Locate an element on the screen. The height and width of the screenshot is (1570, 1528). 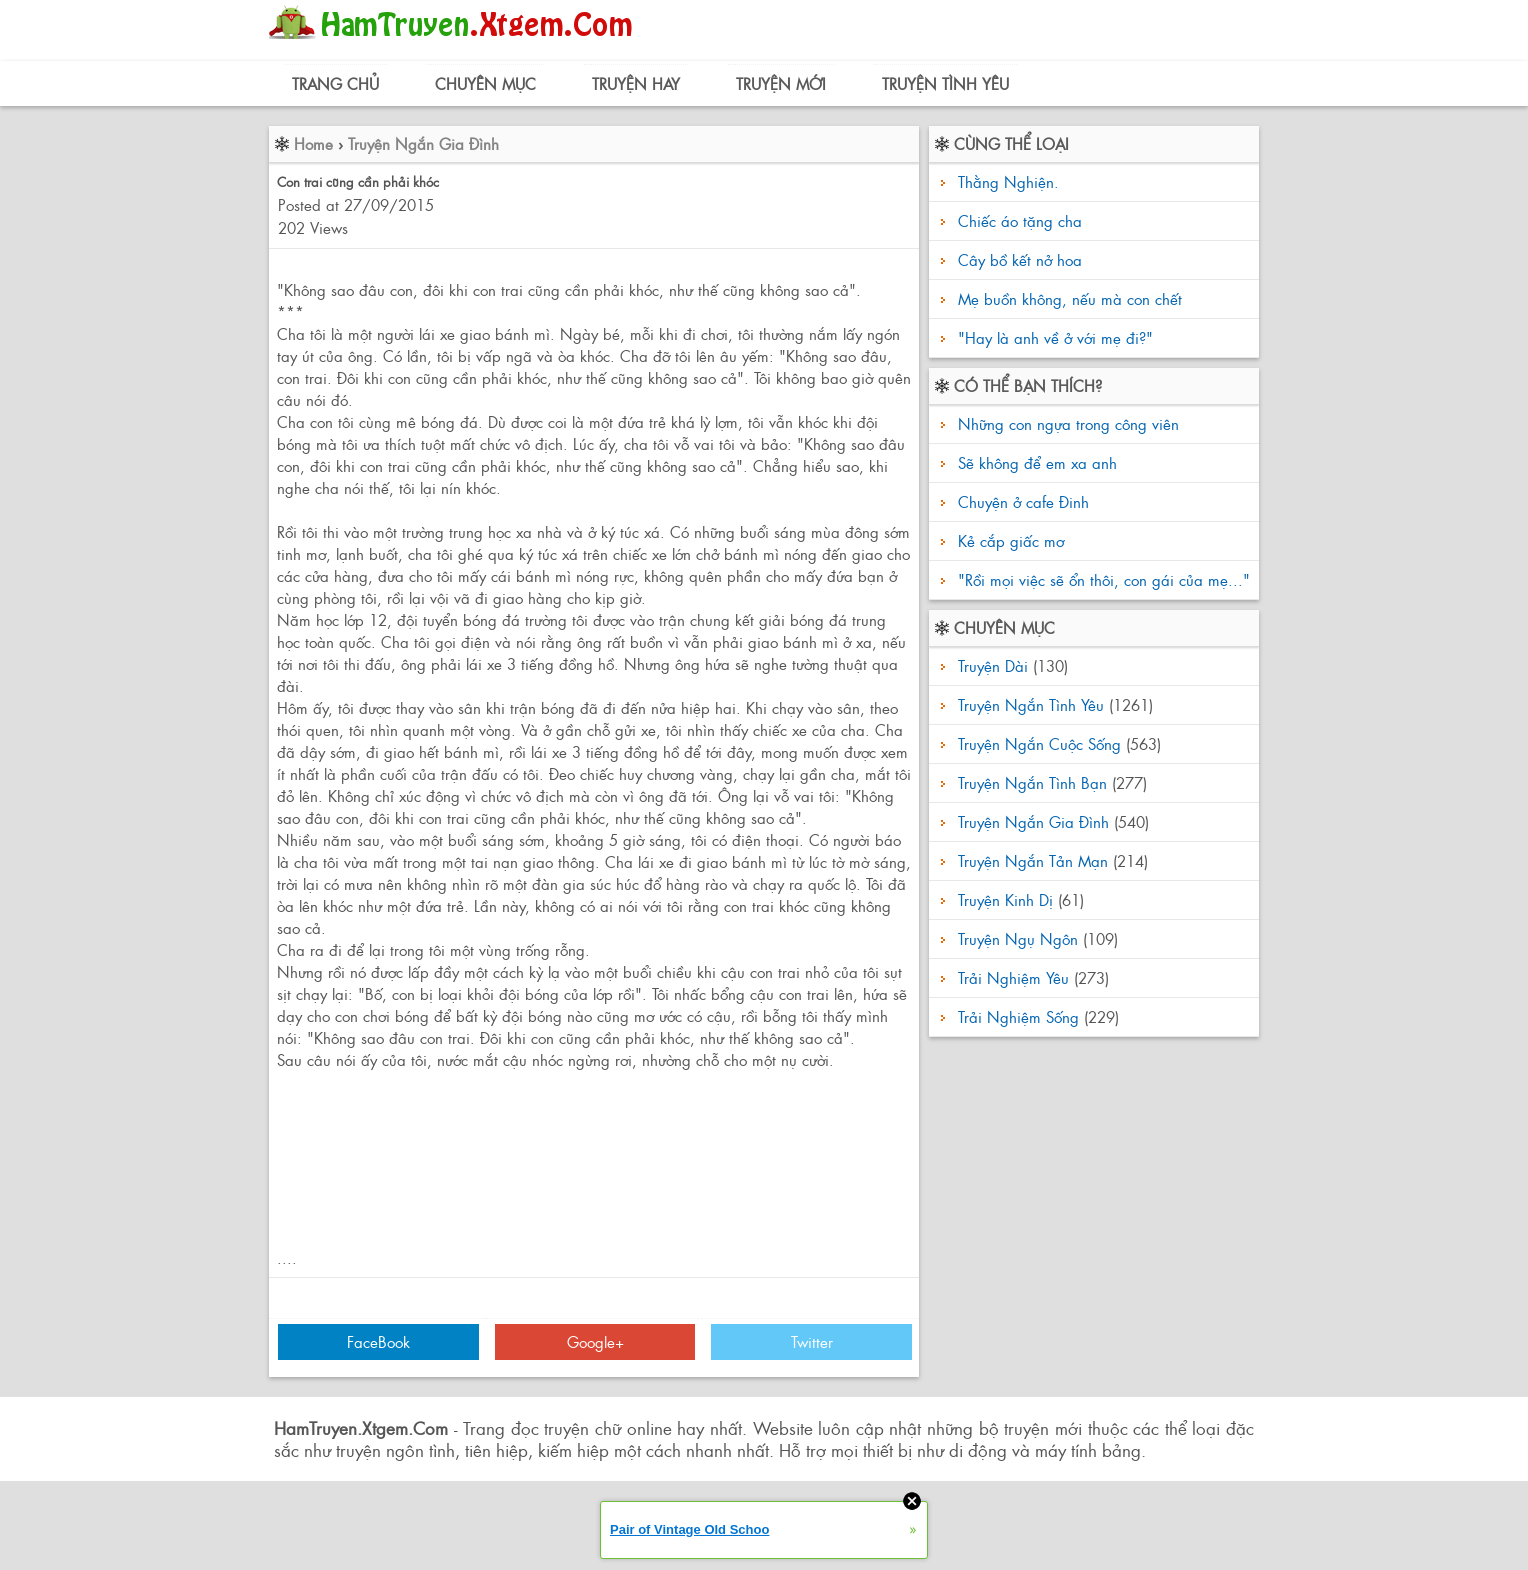
Truyện Hay is located at coordinates (636, 83).